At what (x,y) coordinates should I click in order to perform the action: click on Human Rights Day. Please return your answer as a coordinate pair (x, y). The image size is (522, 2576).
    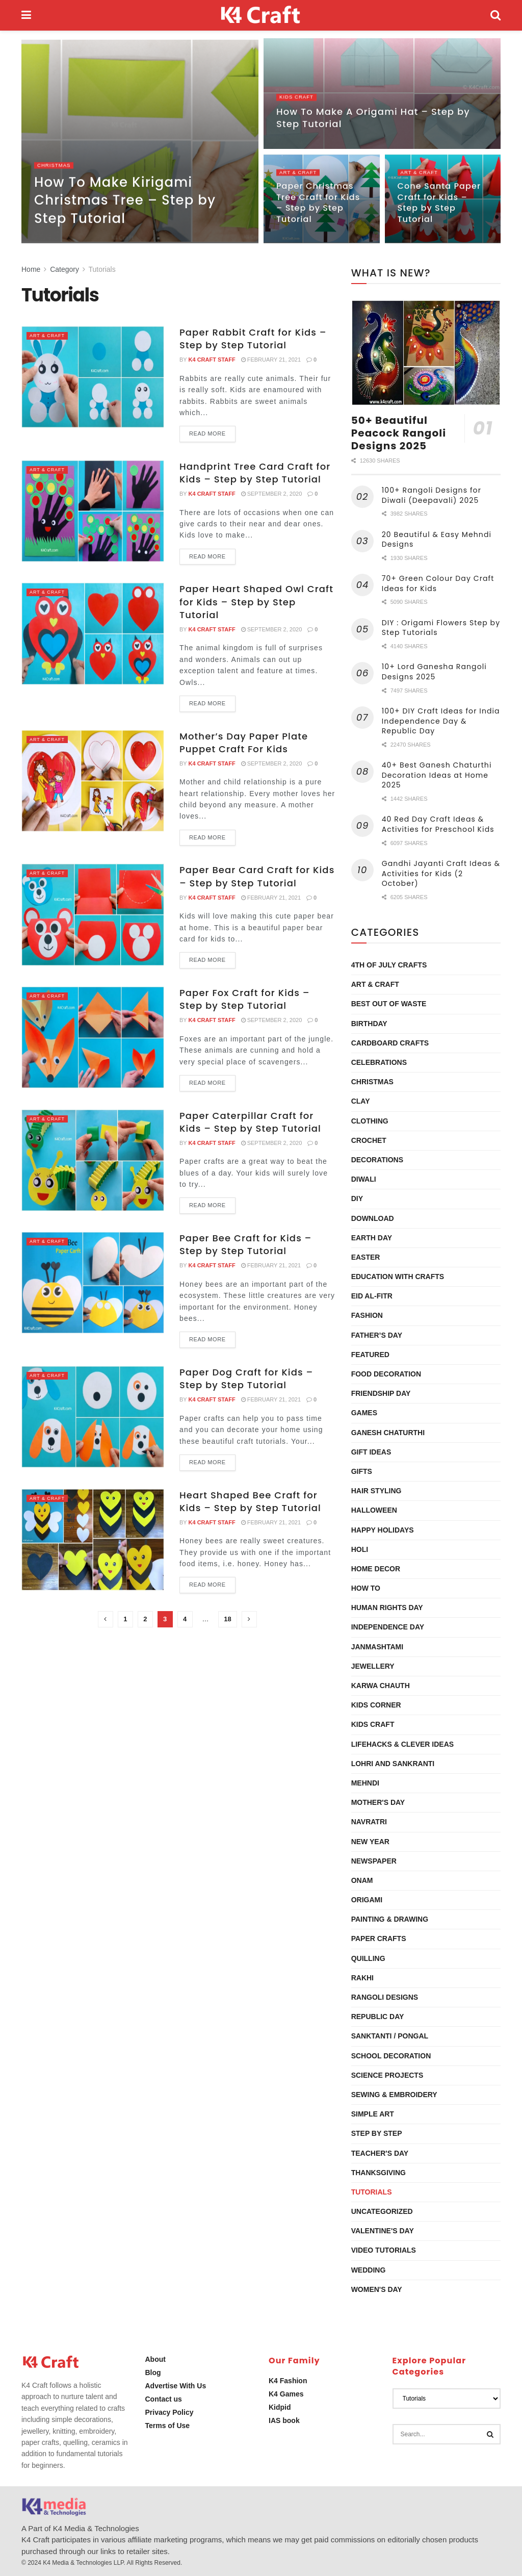
    Looking at the image, I should click on (387, 1607).